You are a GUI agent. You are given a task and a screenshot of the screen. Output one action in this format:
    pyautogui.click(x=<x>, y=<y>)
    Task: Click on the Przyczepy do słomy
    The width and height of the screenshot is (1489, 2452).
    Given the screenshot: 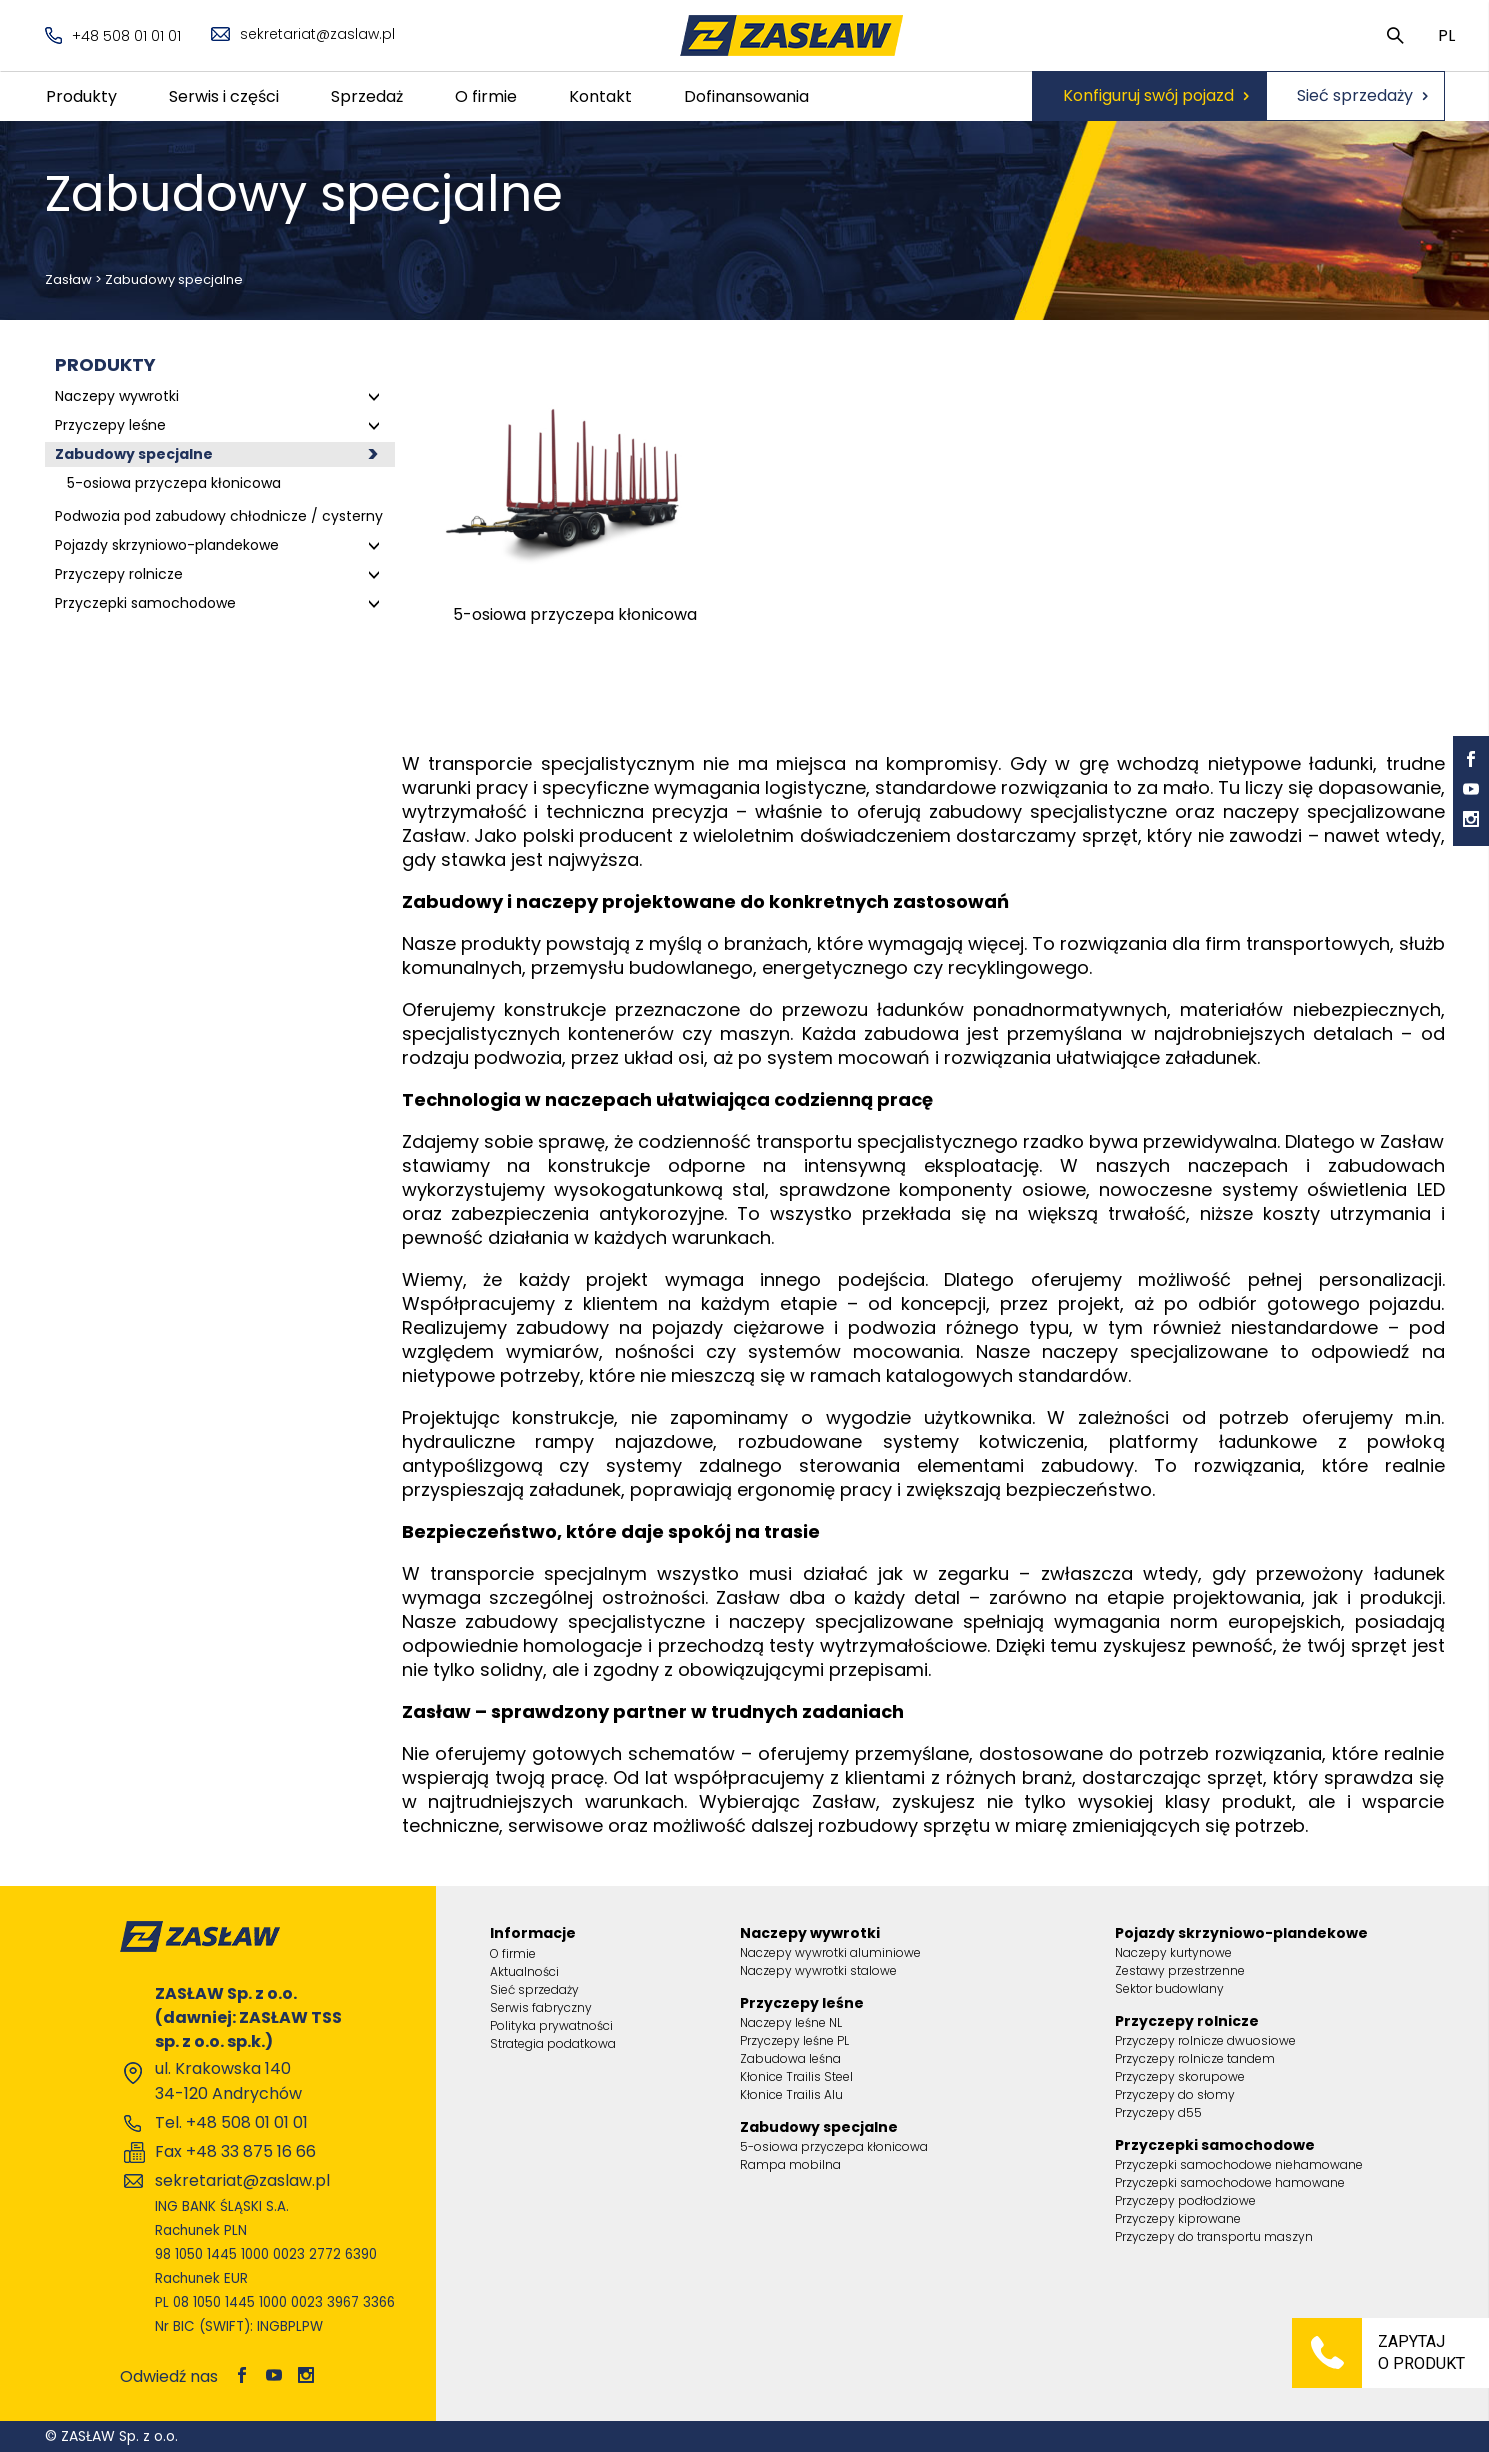 What is the action you would take?
    pyautogui.click(x=1175, y=2094)
    